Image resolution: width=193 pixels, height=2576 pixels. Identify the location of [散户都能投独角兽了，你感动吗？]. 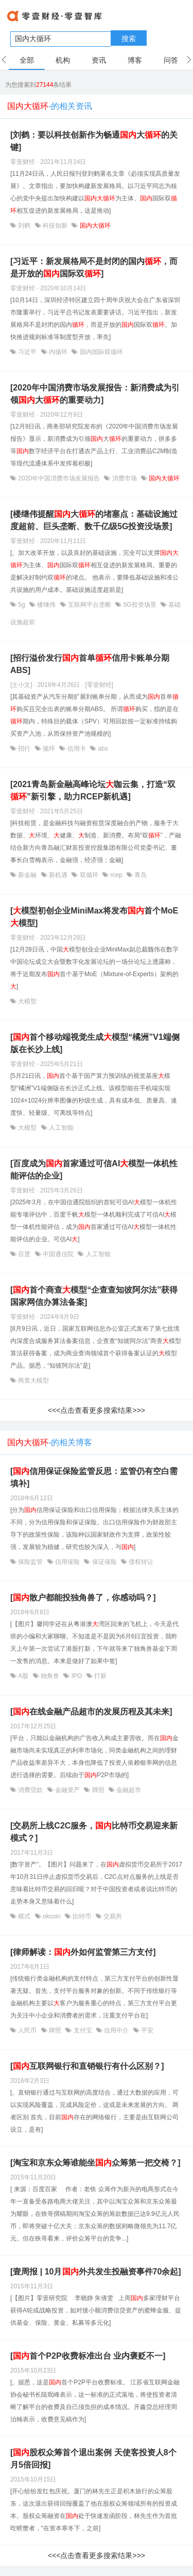
(83, 1597).